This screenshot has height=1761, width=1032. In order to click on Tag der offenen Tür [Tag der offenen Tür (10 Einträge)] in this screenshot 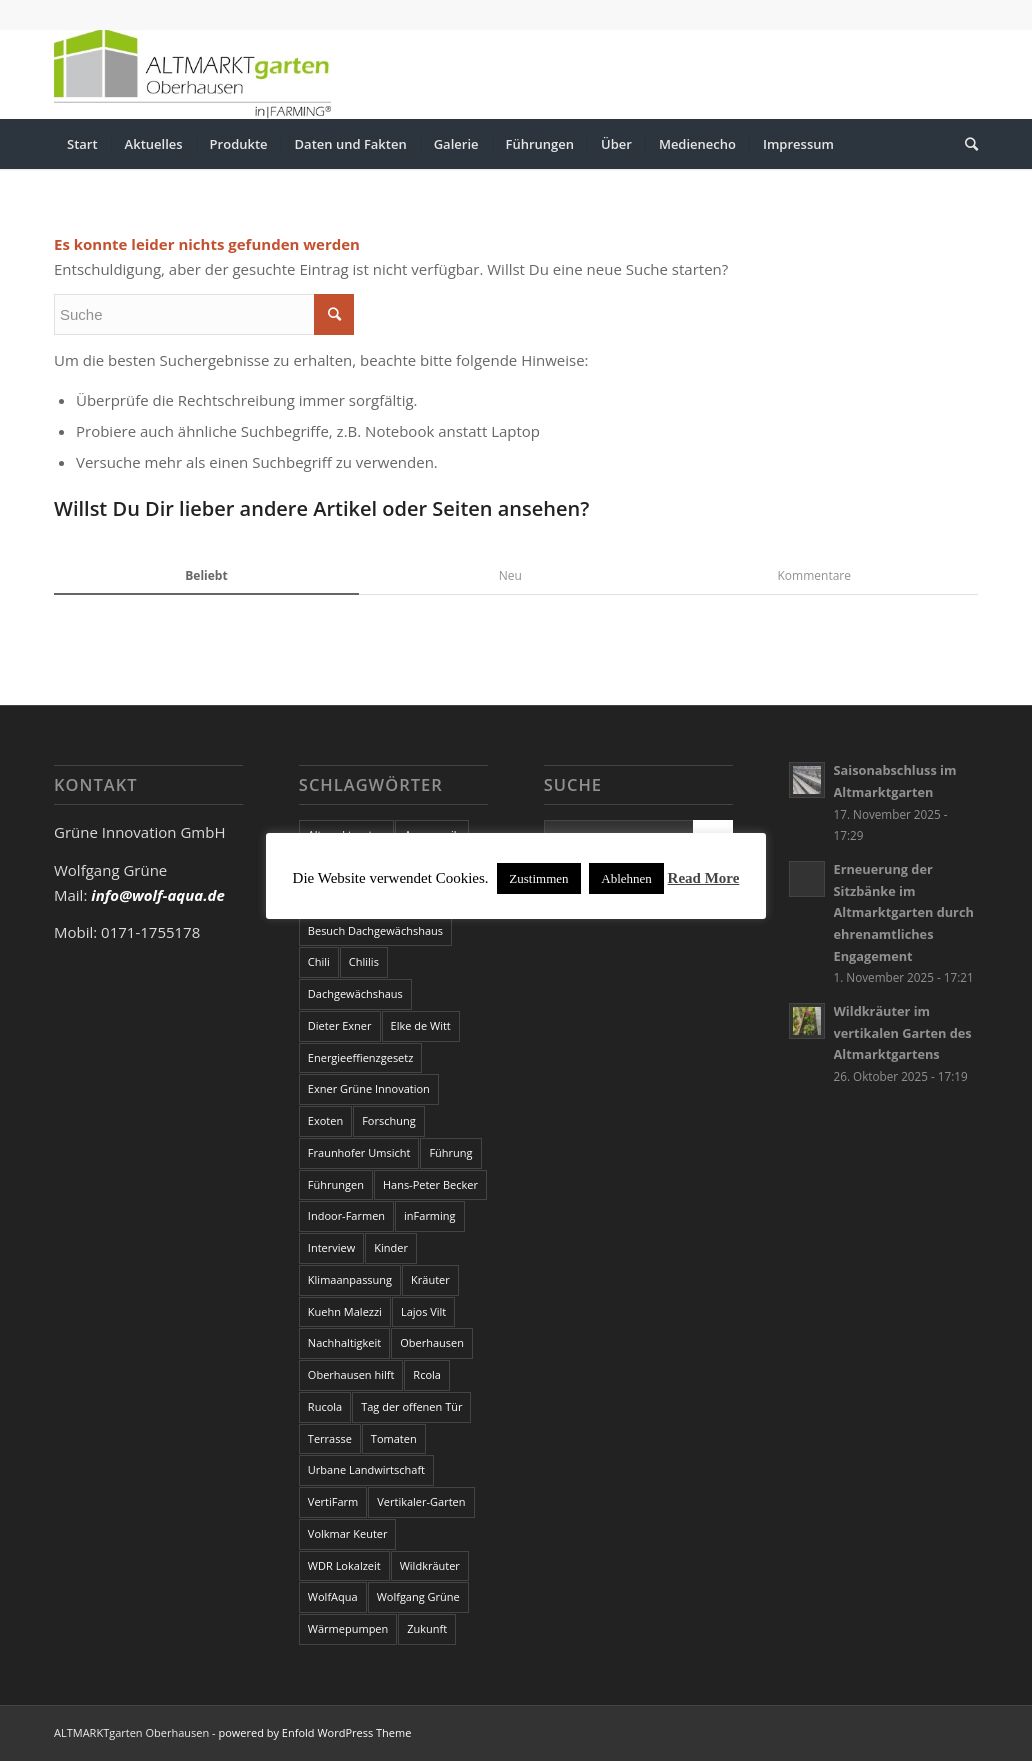, I will do `click(411, 1406)`.